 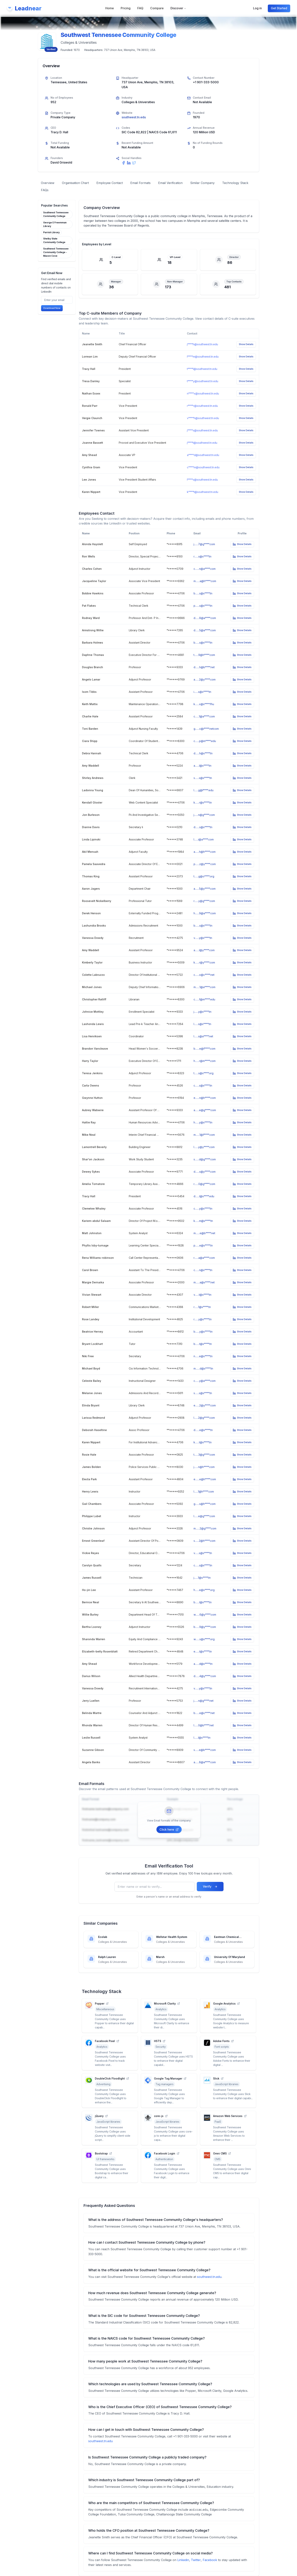 What do you see at coordinates (203, 827) in the screenshot?
I see `d.......s@s****.tn` at bounding box center [203, 827].